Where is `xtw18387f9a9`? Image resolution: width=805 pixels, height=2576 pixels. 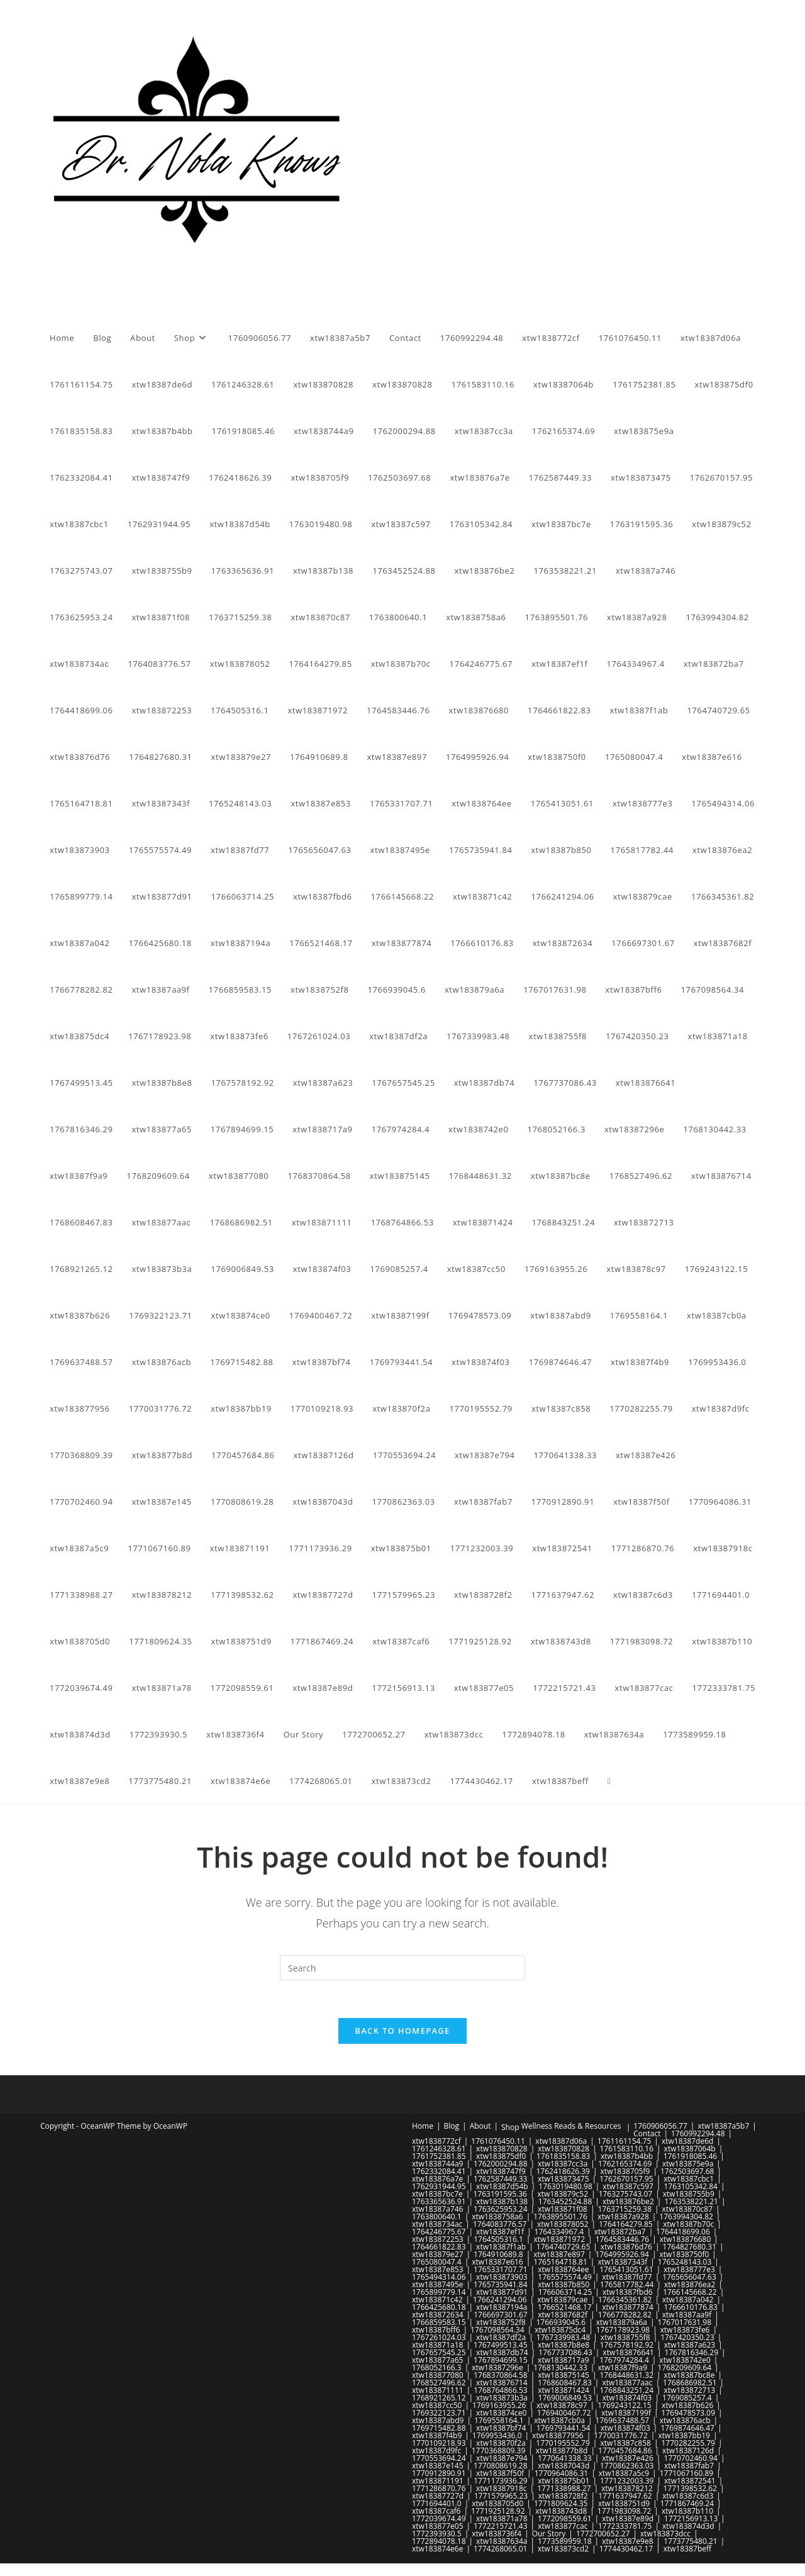
xtw18387f9a9 is located at coordinates (622, 2367).